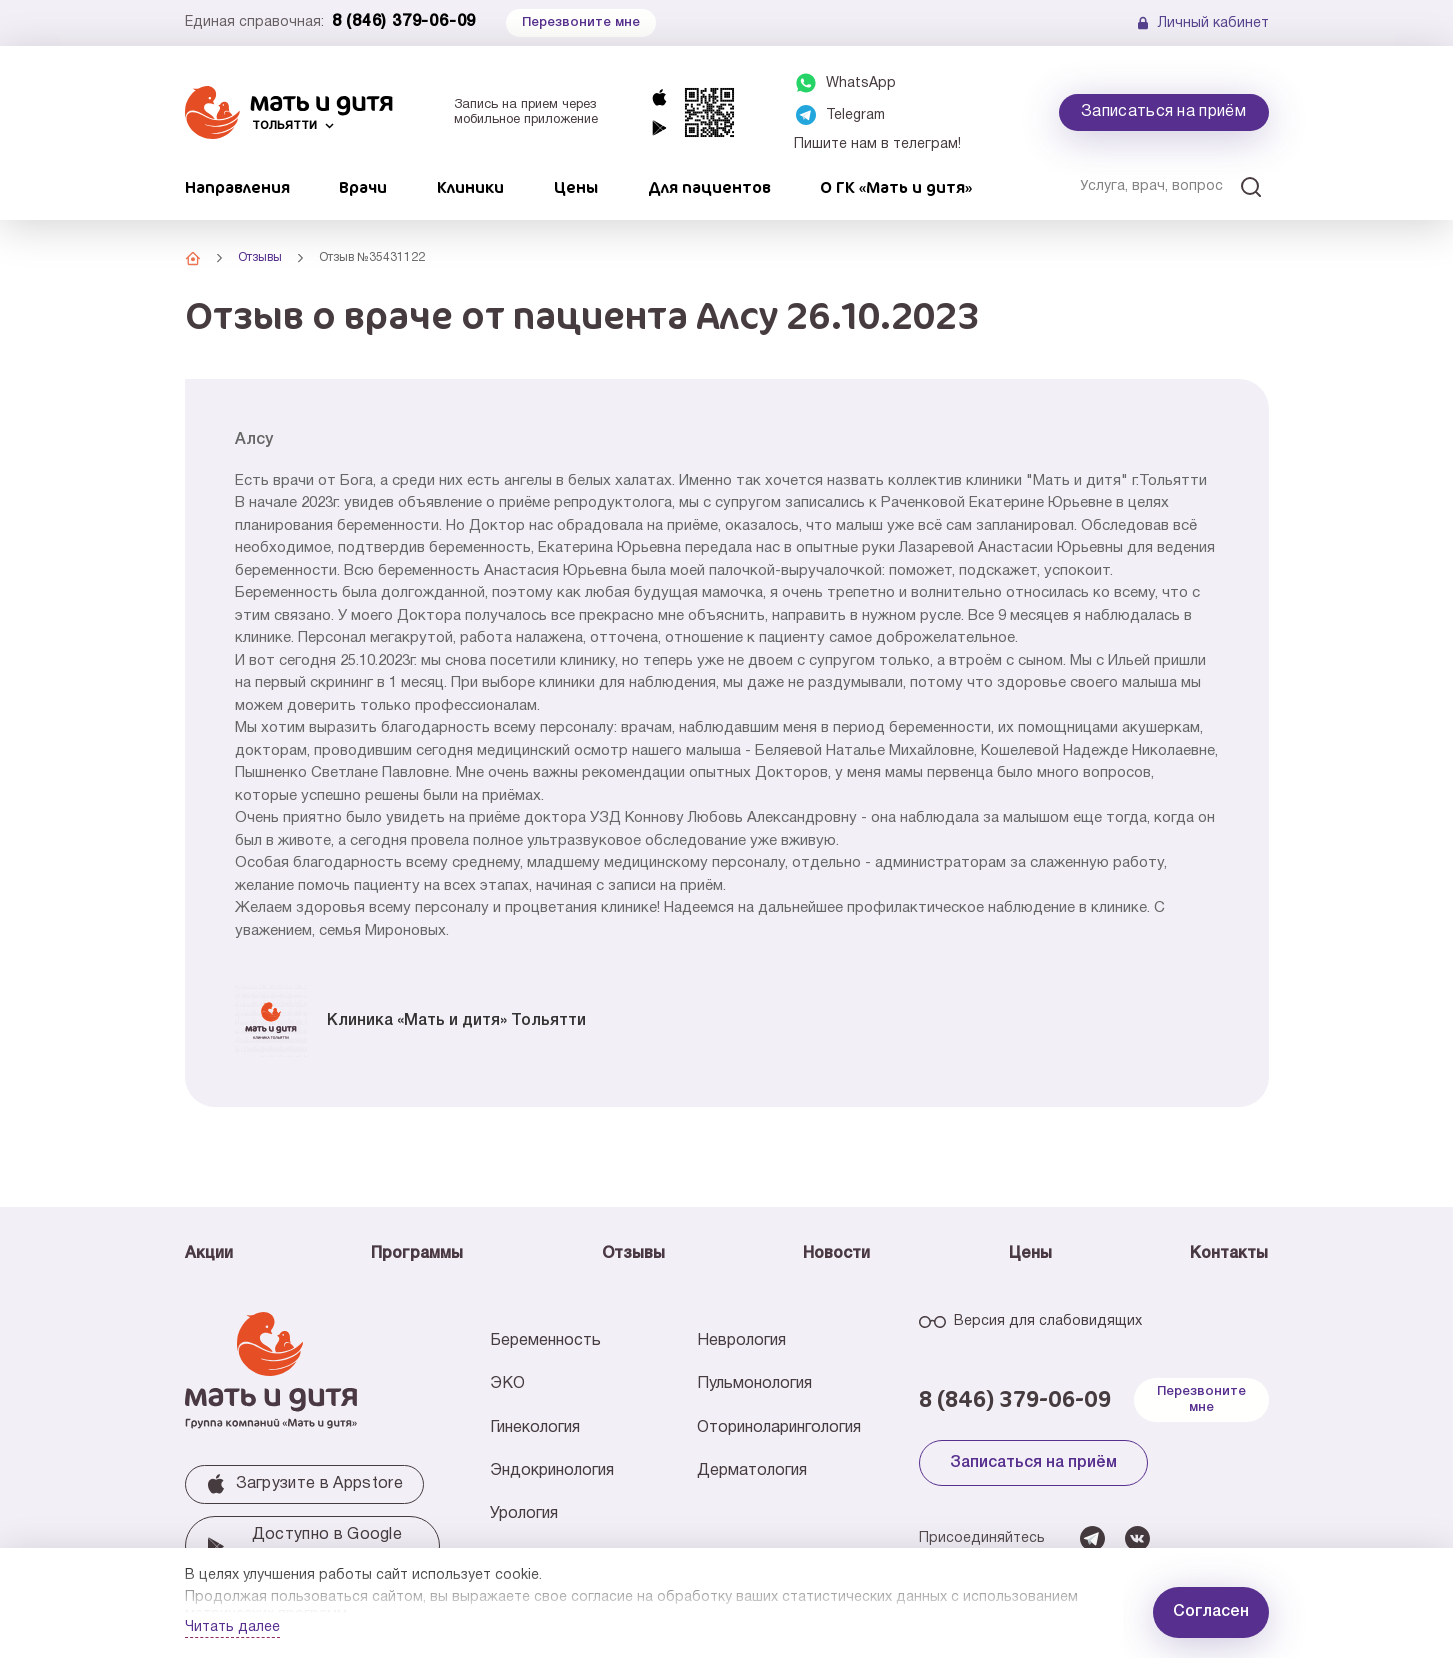  Describe the element at coordinates (1163, 112) in the screenshot. I see `Записаться на приём` at that location.